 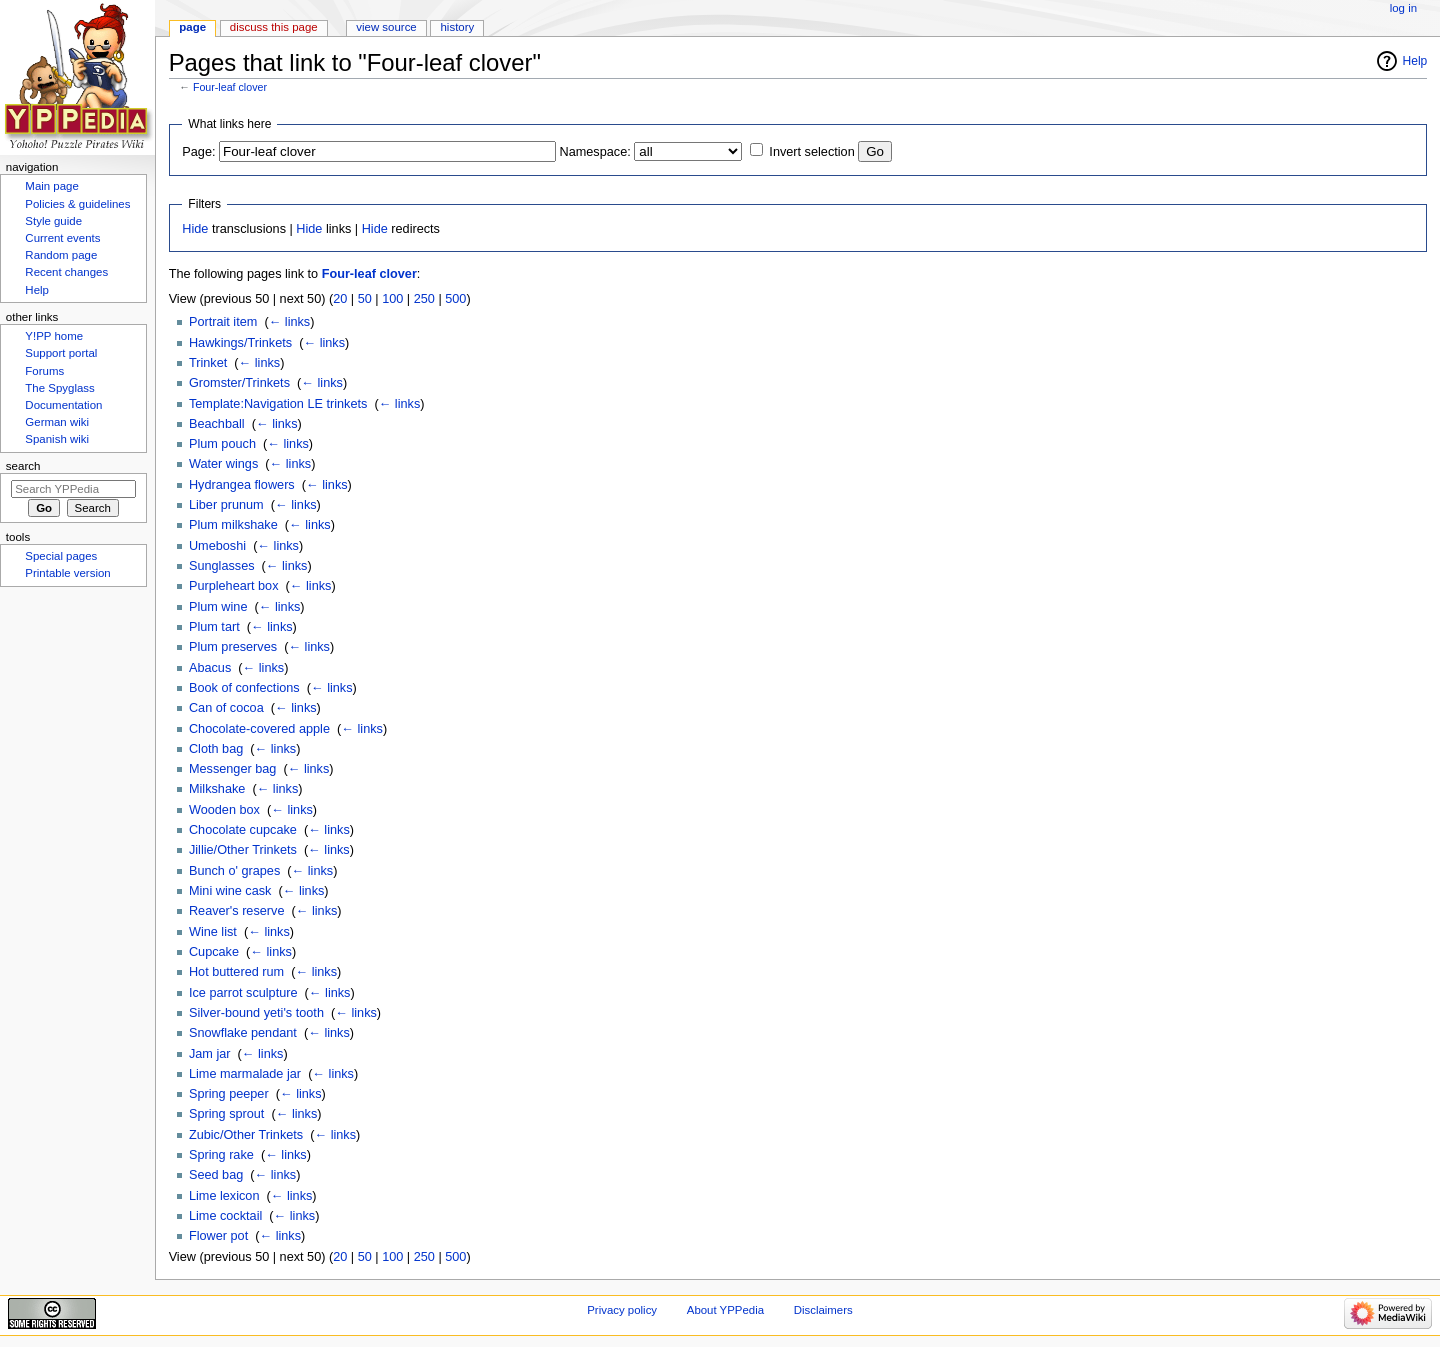 What do you see at coordinates (230, 891) in the screenshot?
I see `Mini wine cask` at bounding box center [230, 891].